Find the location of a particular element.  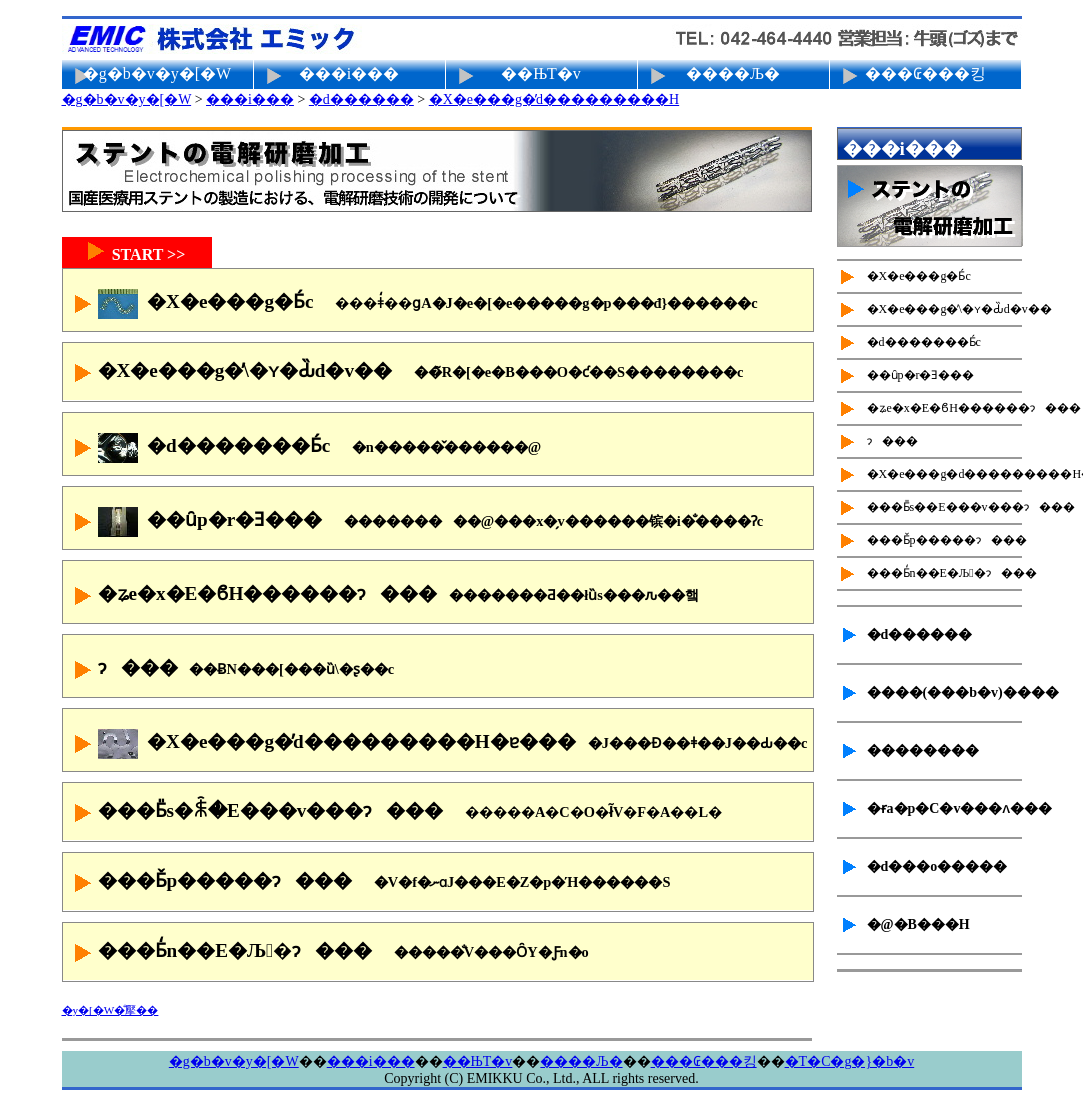

�g�b�v�y�[�W is located at coordinates (157, 73).